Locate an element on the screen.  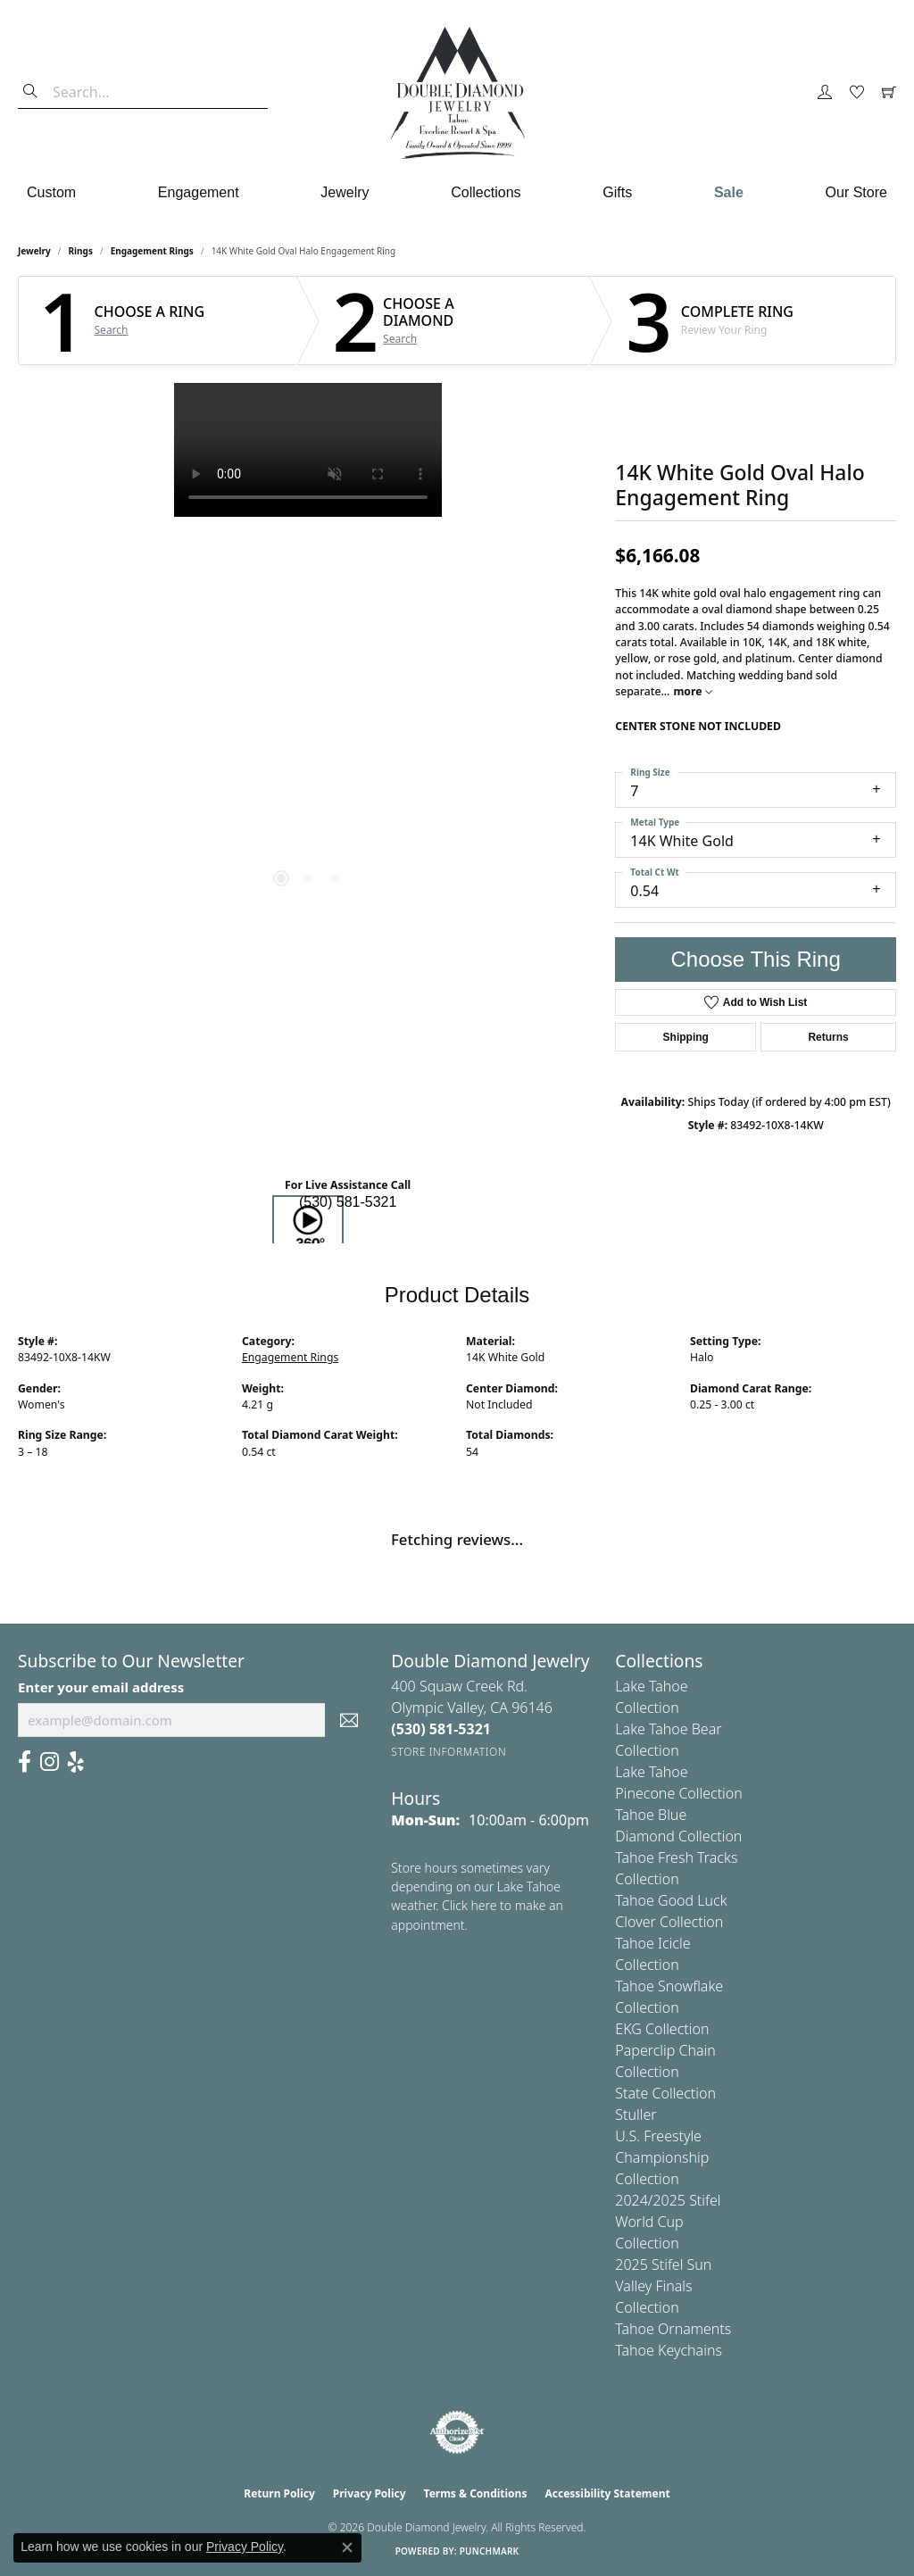
Shipping is located at coordinates (686, 1037).